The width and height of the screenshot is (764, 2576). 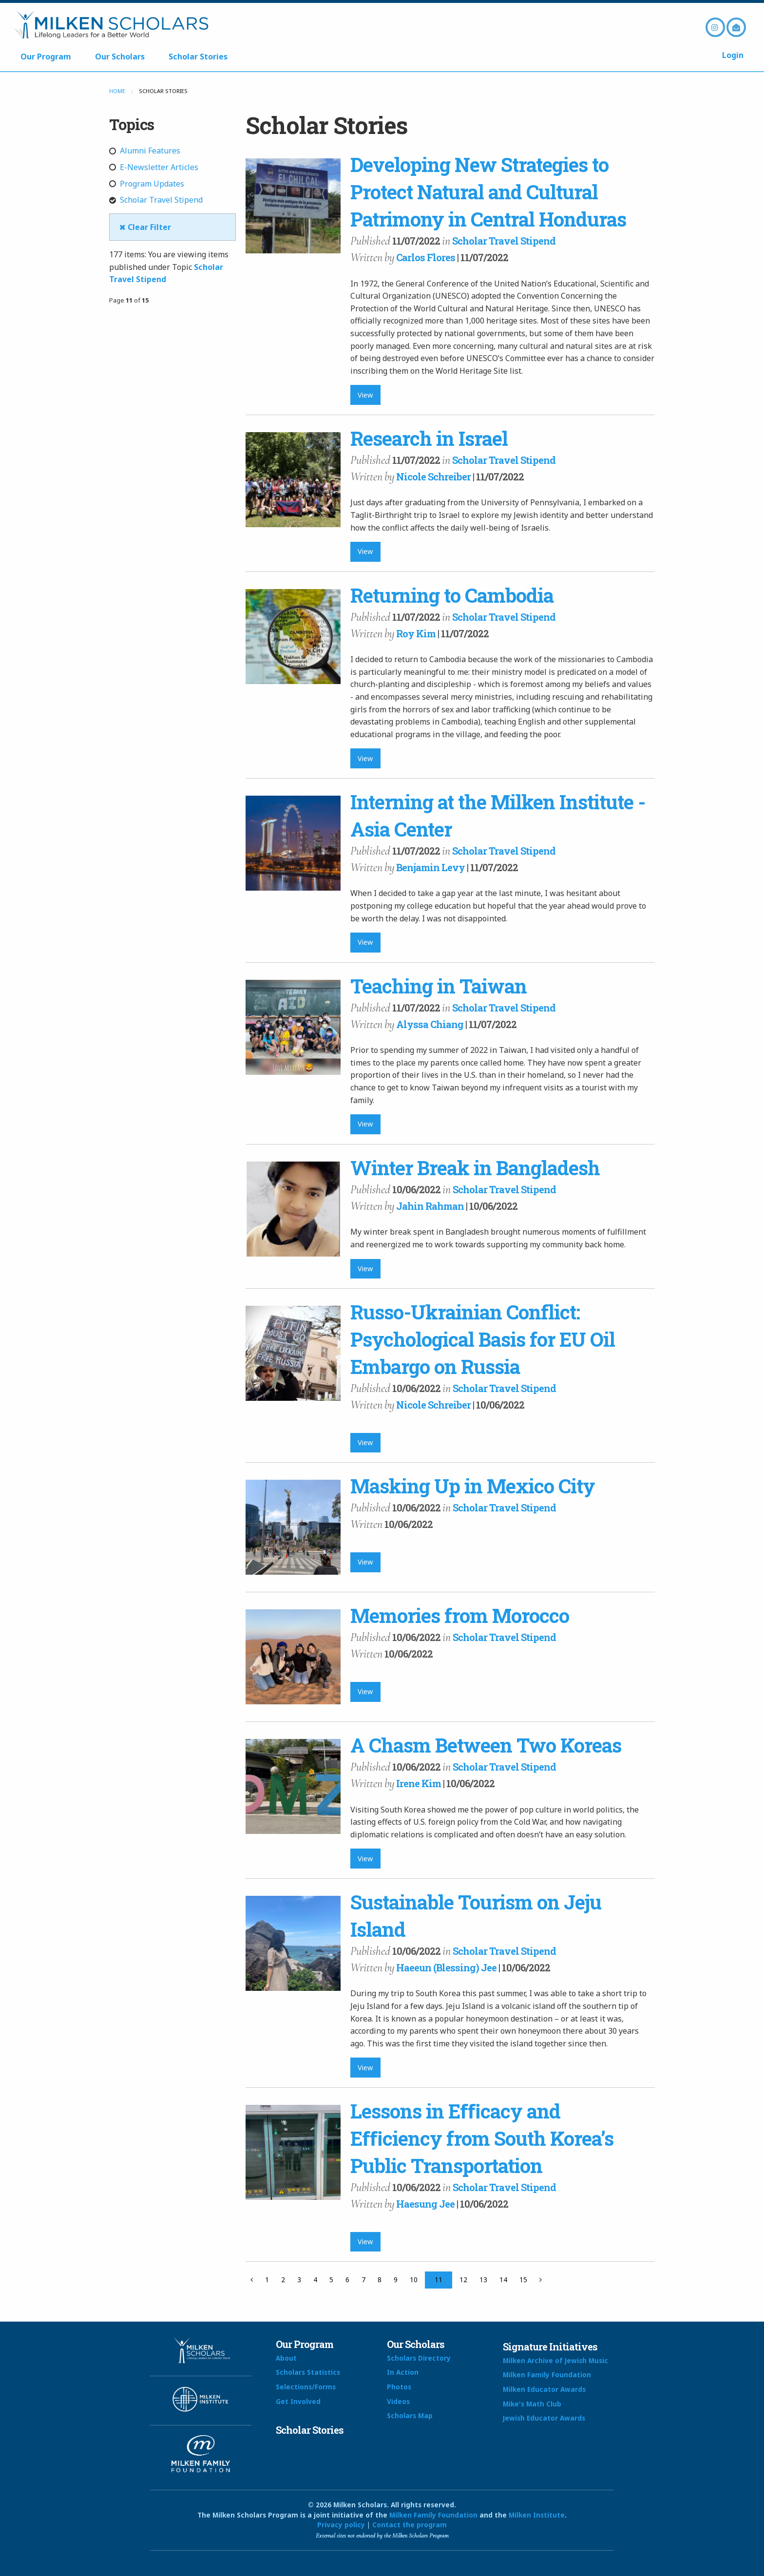 What do you see at coordinates (433, 476) in the screenshot?
I see `Nicole Schreiber` at bounding box center [433, 476].